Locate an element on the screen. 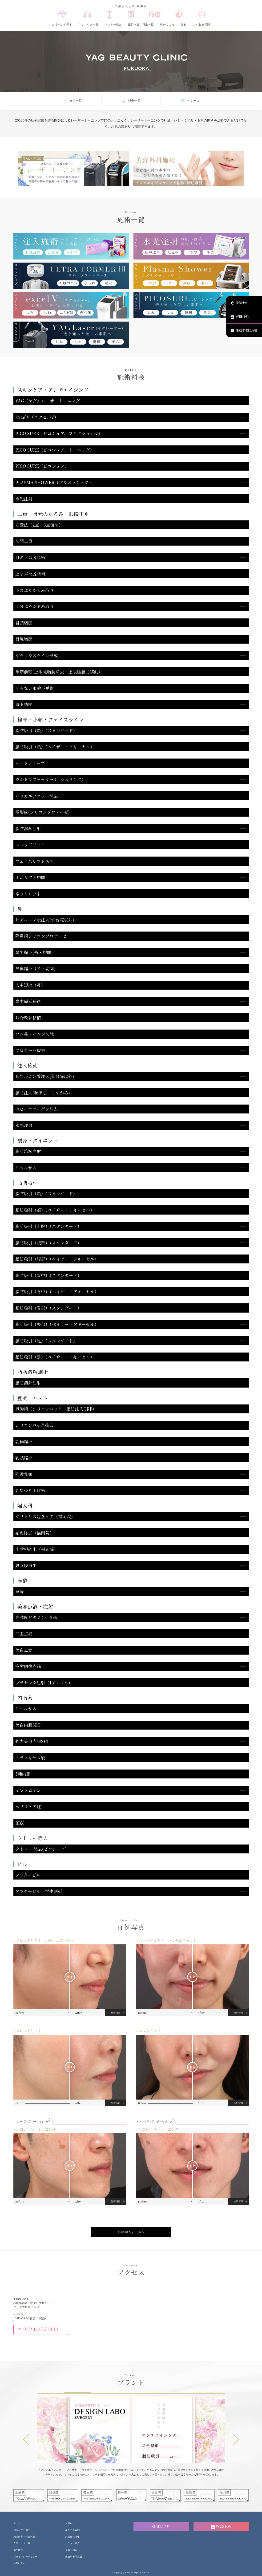 This screenshot has width=262, height=2576. 初めての方へ is located at coordinates (72, 2550).